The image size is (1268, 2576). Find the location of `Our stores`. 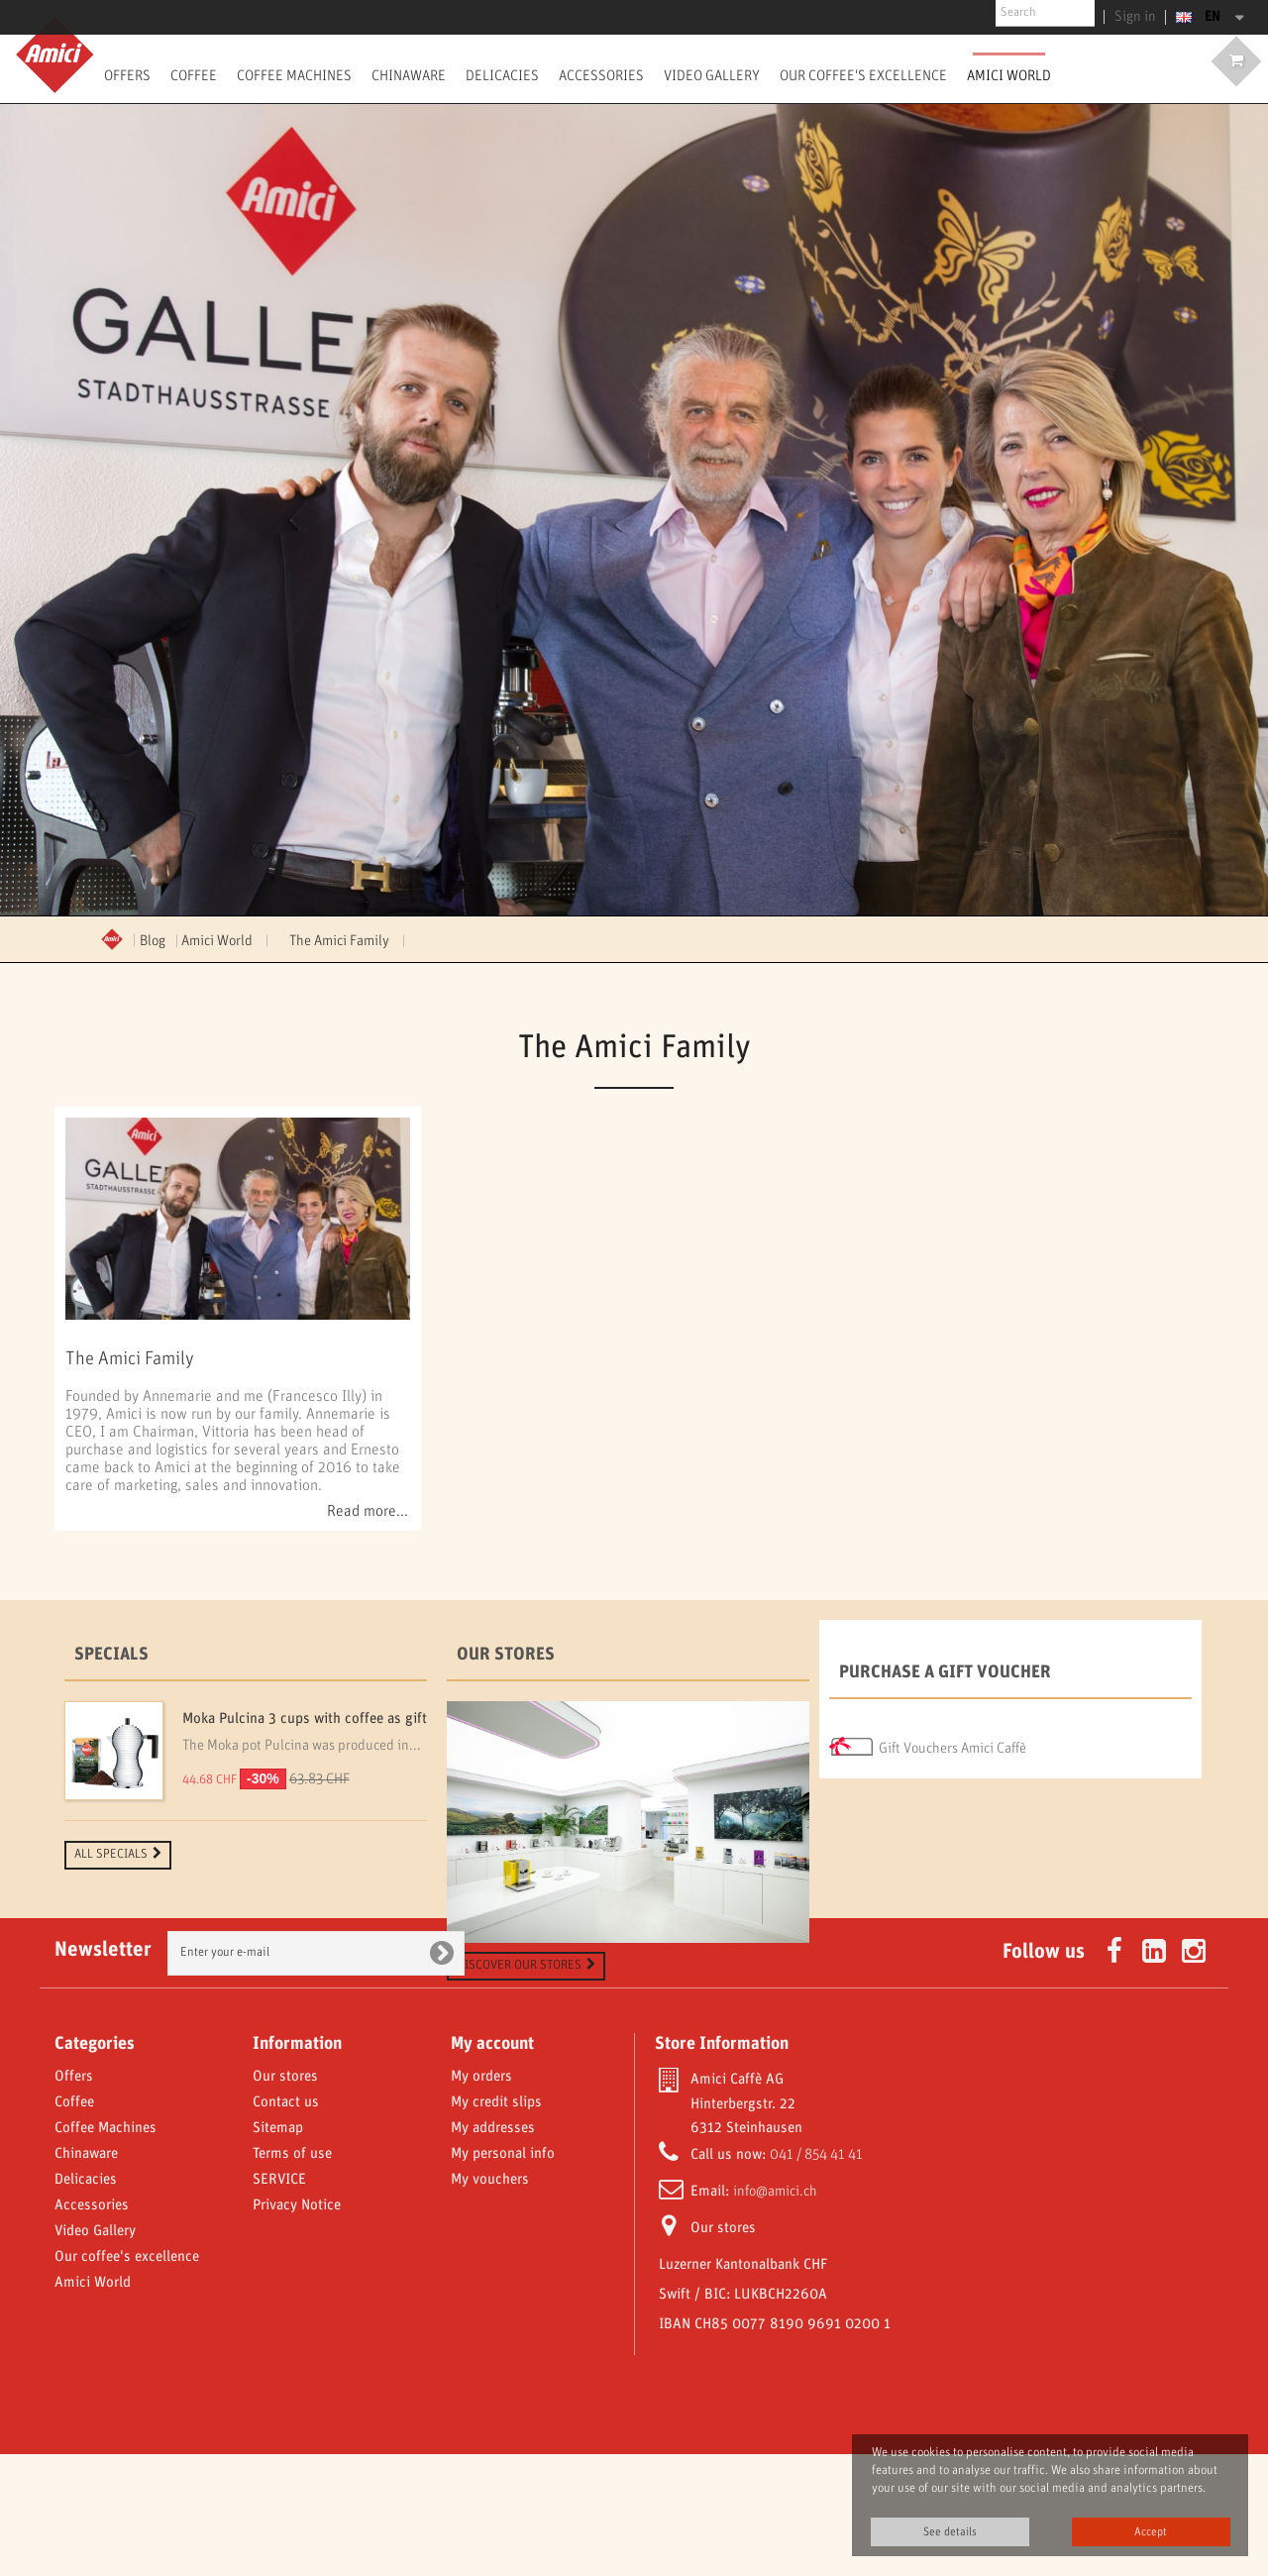

Our stores is located at coordinates (506, 1655).